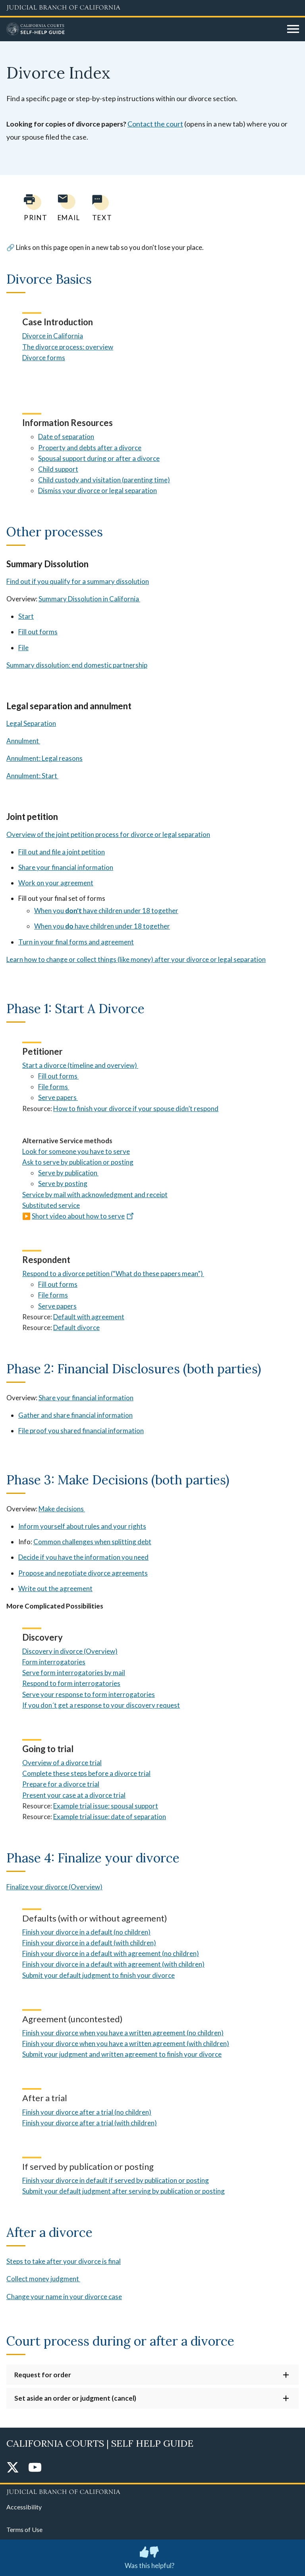 The width and height of the screenshot is (305, 2576). I want to click on Look for someone you have to serve, so click(76, 1151).